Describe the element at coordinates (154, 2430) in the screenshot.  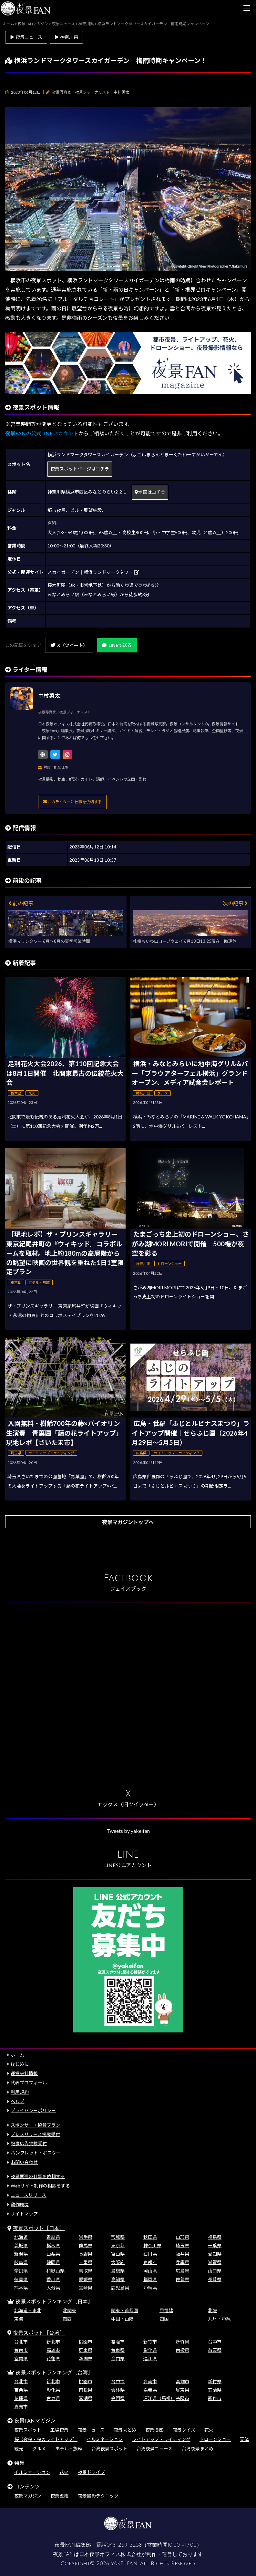
I see `夜景撮影` at that location.